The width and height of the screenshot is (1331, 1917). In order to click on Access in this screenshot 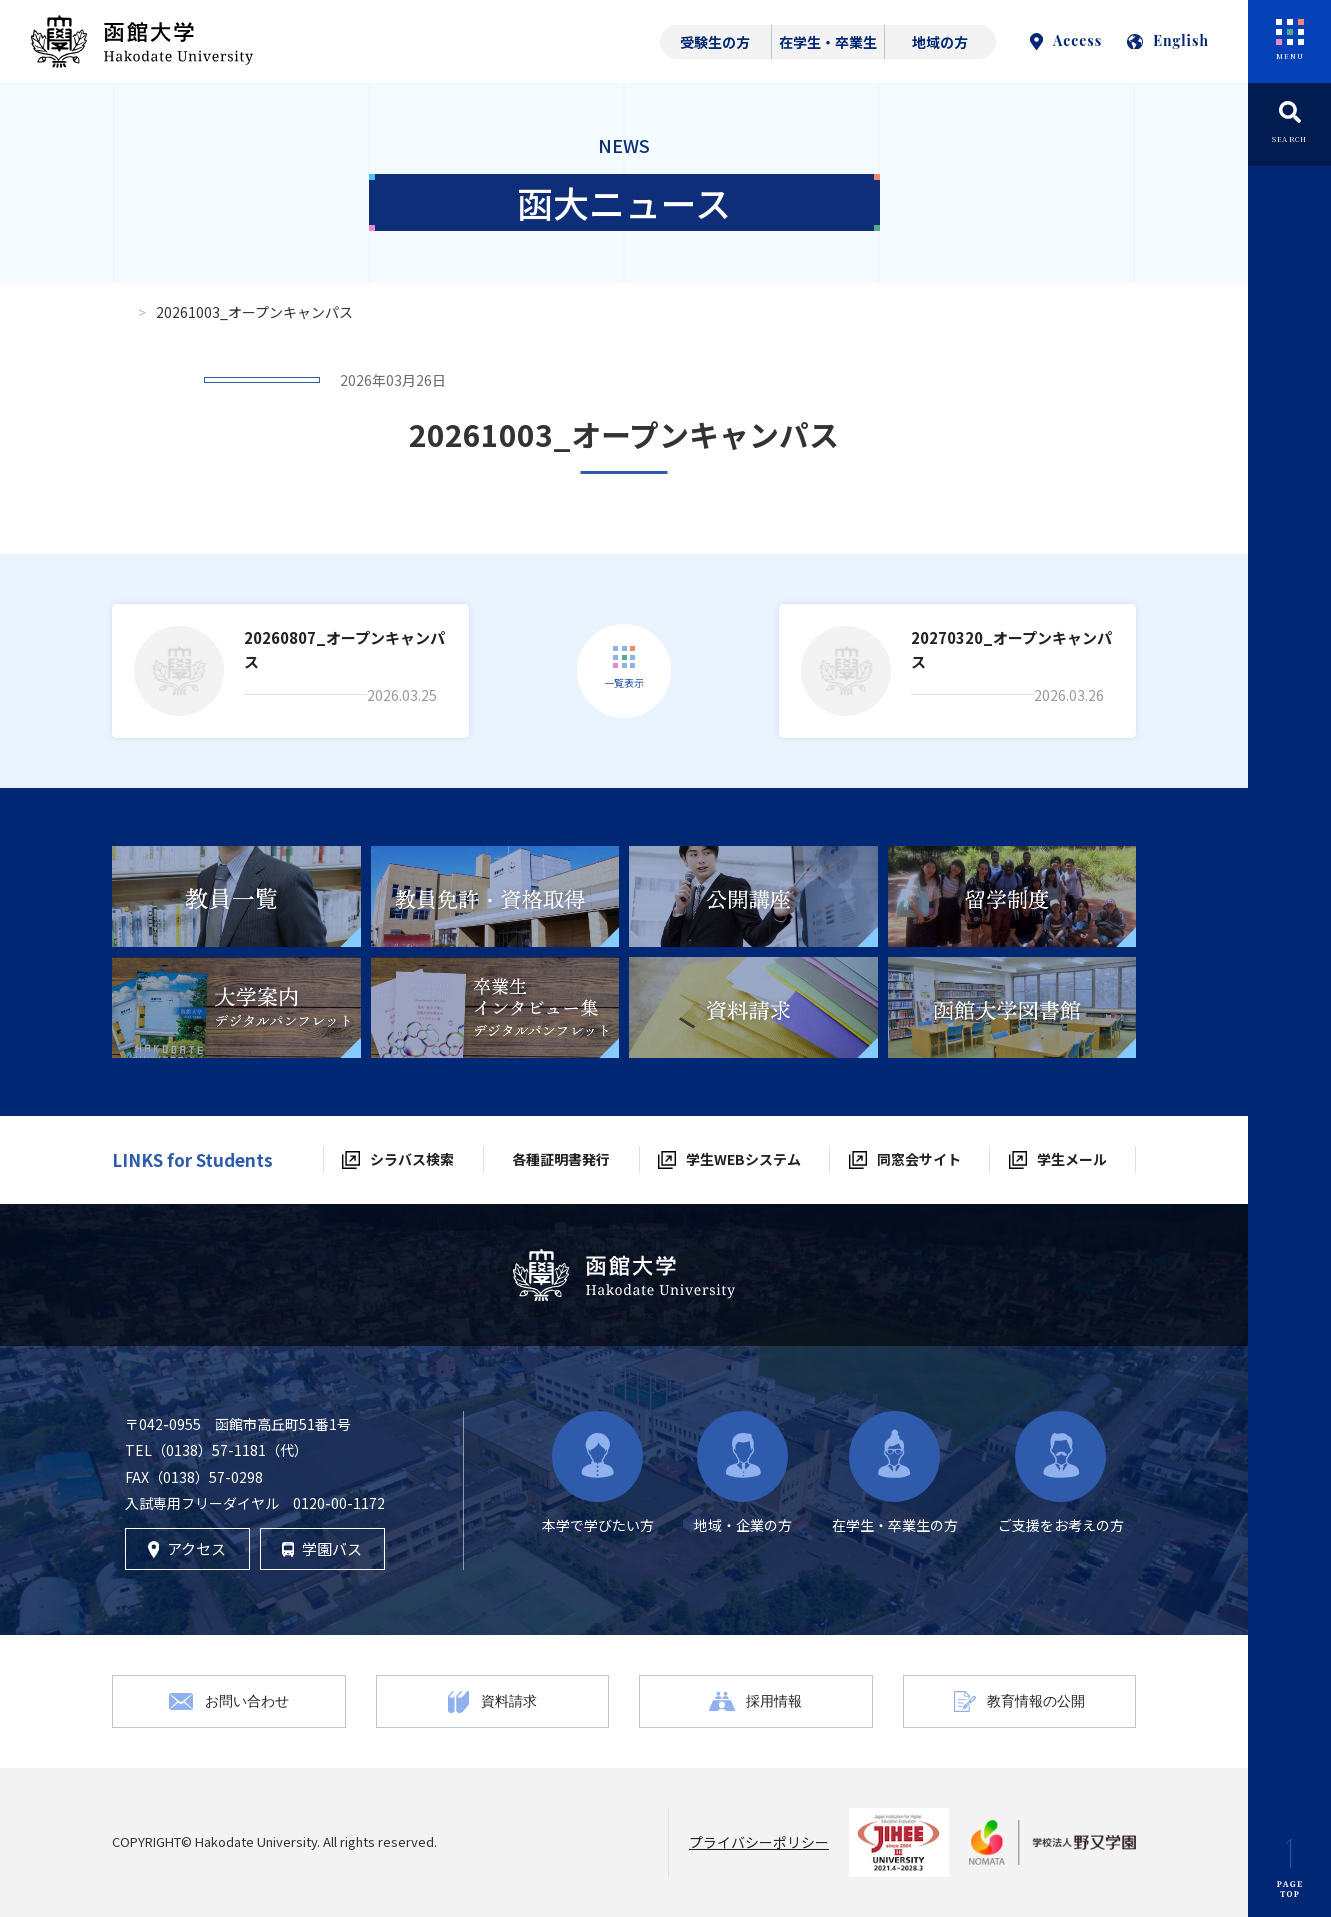, I will do `click(1066, 40)`.